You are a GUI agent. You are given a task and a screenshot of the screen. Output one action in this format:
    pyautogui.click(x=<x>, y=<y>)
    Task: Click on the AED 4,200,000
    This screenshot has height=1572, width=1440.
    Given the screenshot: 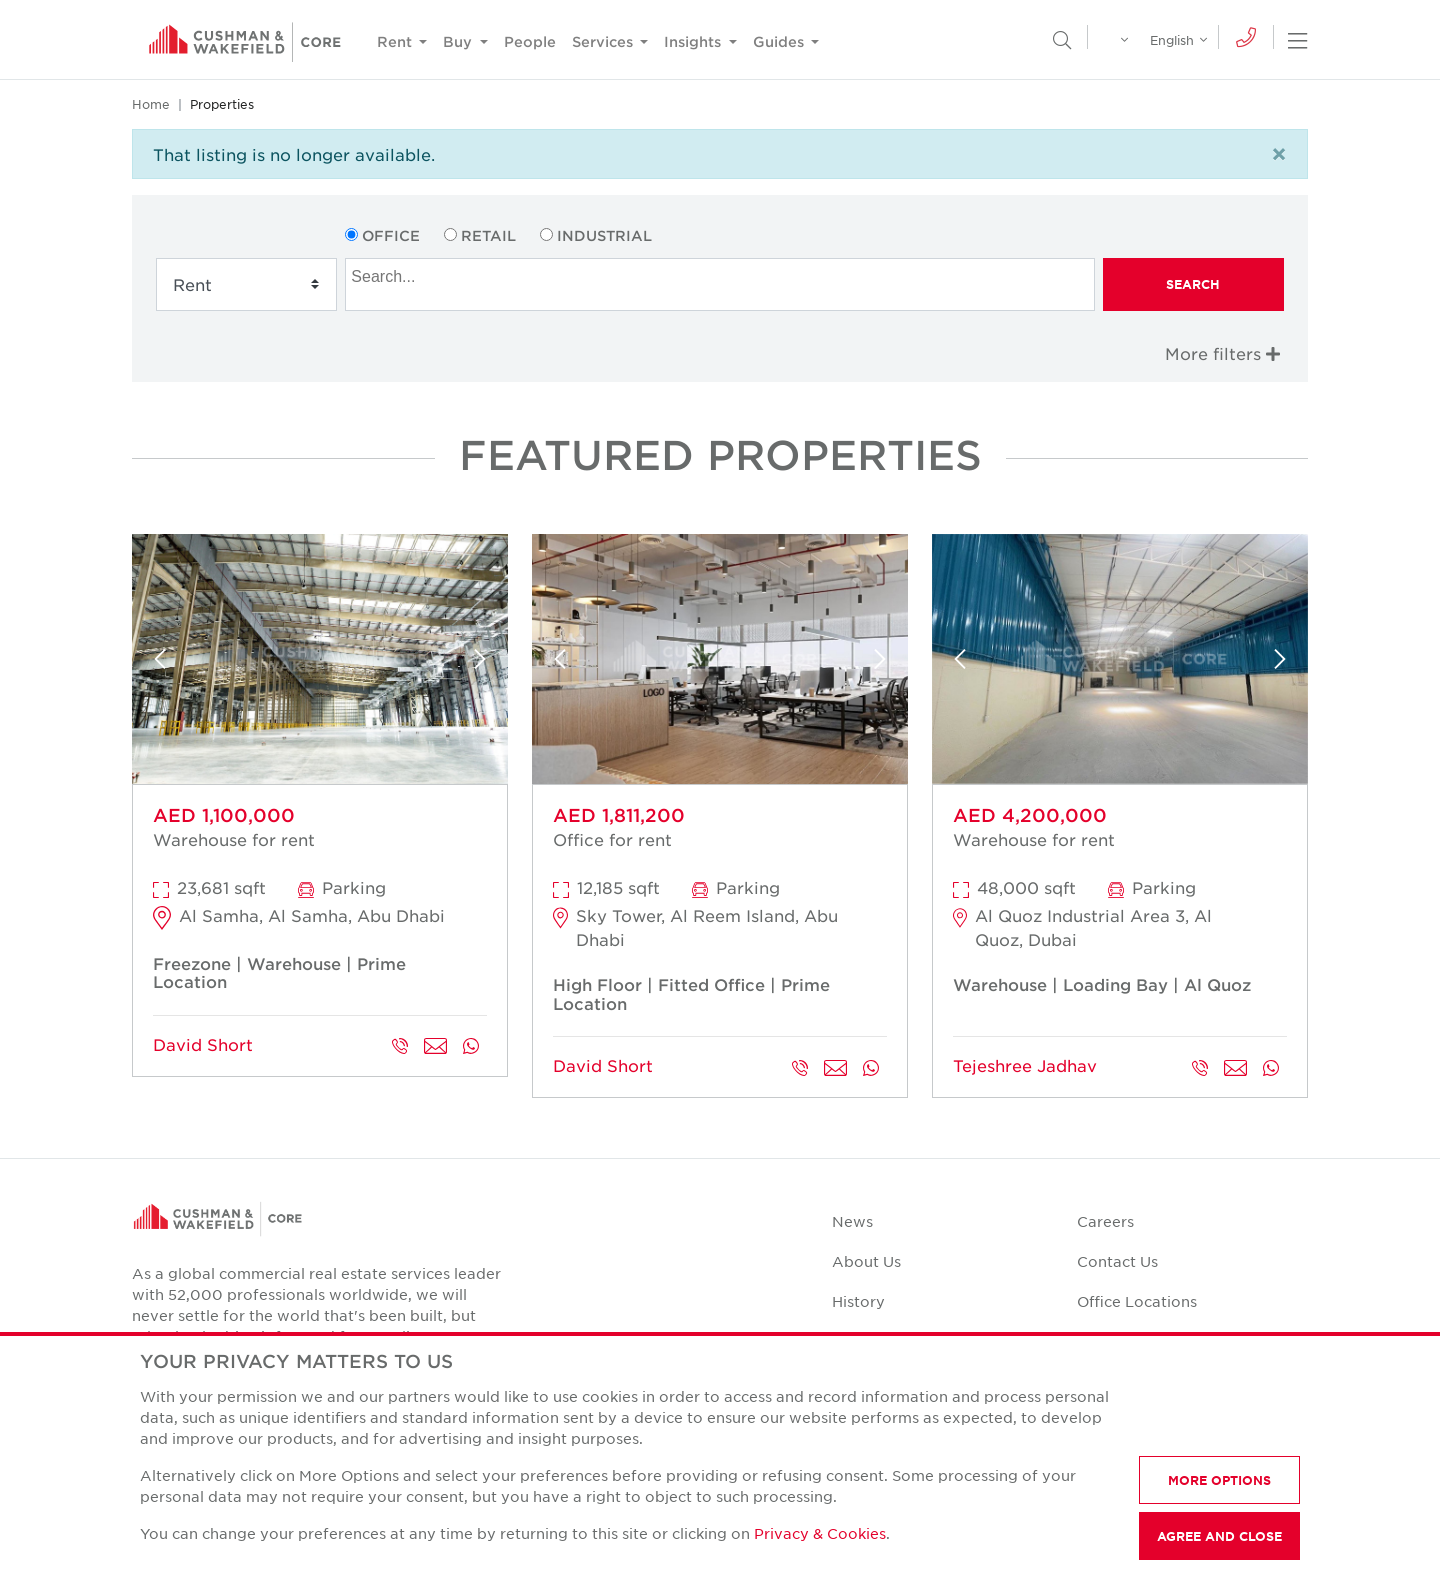 What is the action you would take?
    pyautogui.click(x=1030, y=815)
    